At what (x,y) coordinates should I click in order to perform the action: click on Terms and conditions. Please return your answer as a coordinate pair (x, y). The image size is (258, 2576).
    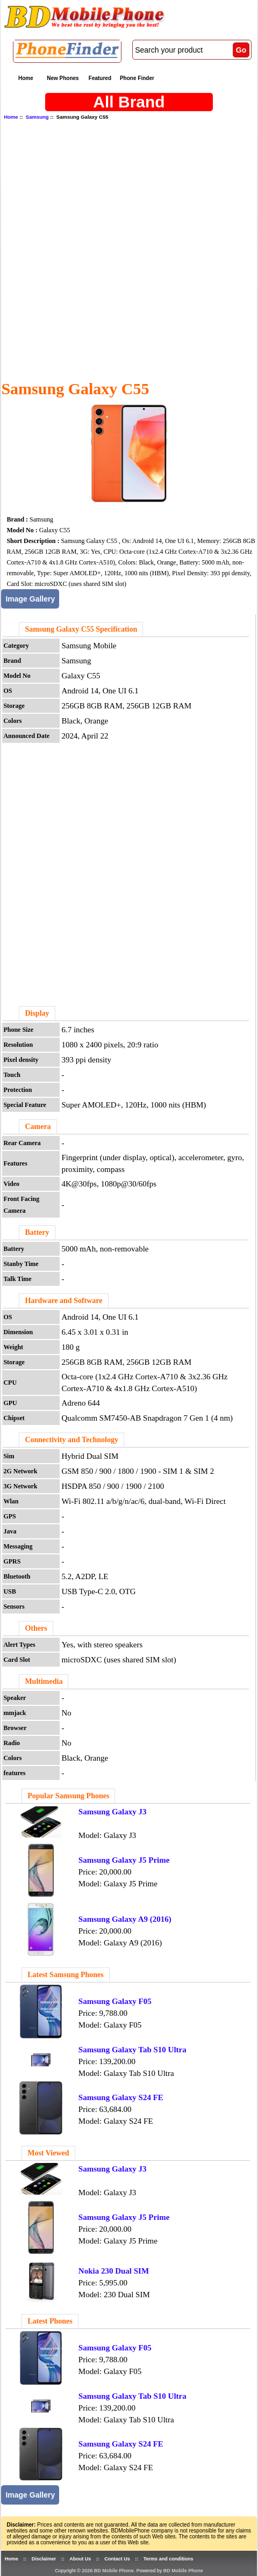
    Looking at the image, I should click on (169, 2558).